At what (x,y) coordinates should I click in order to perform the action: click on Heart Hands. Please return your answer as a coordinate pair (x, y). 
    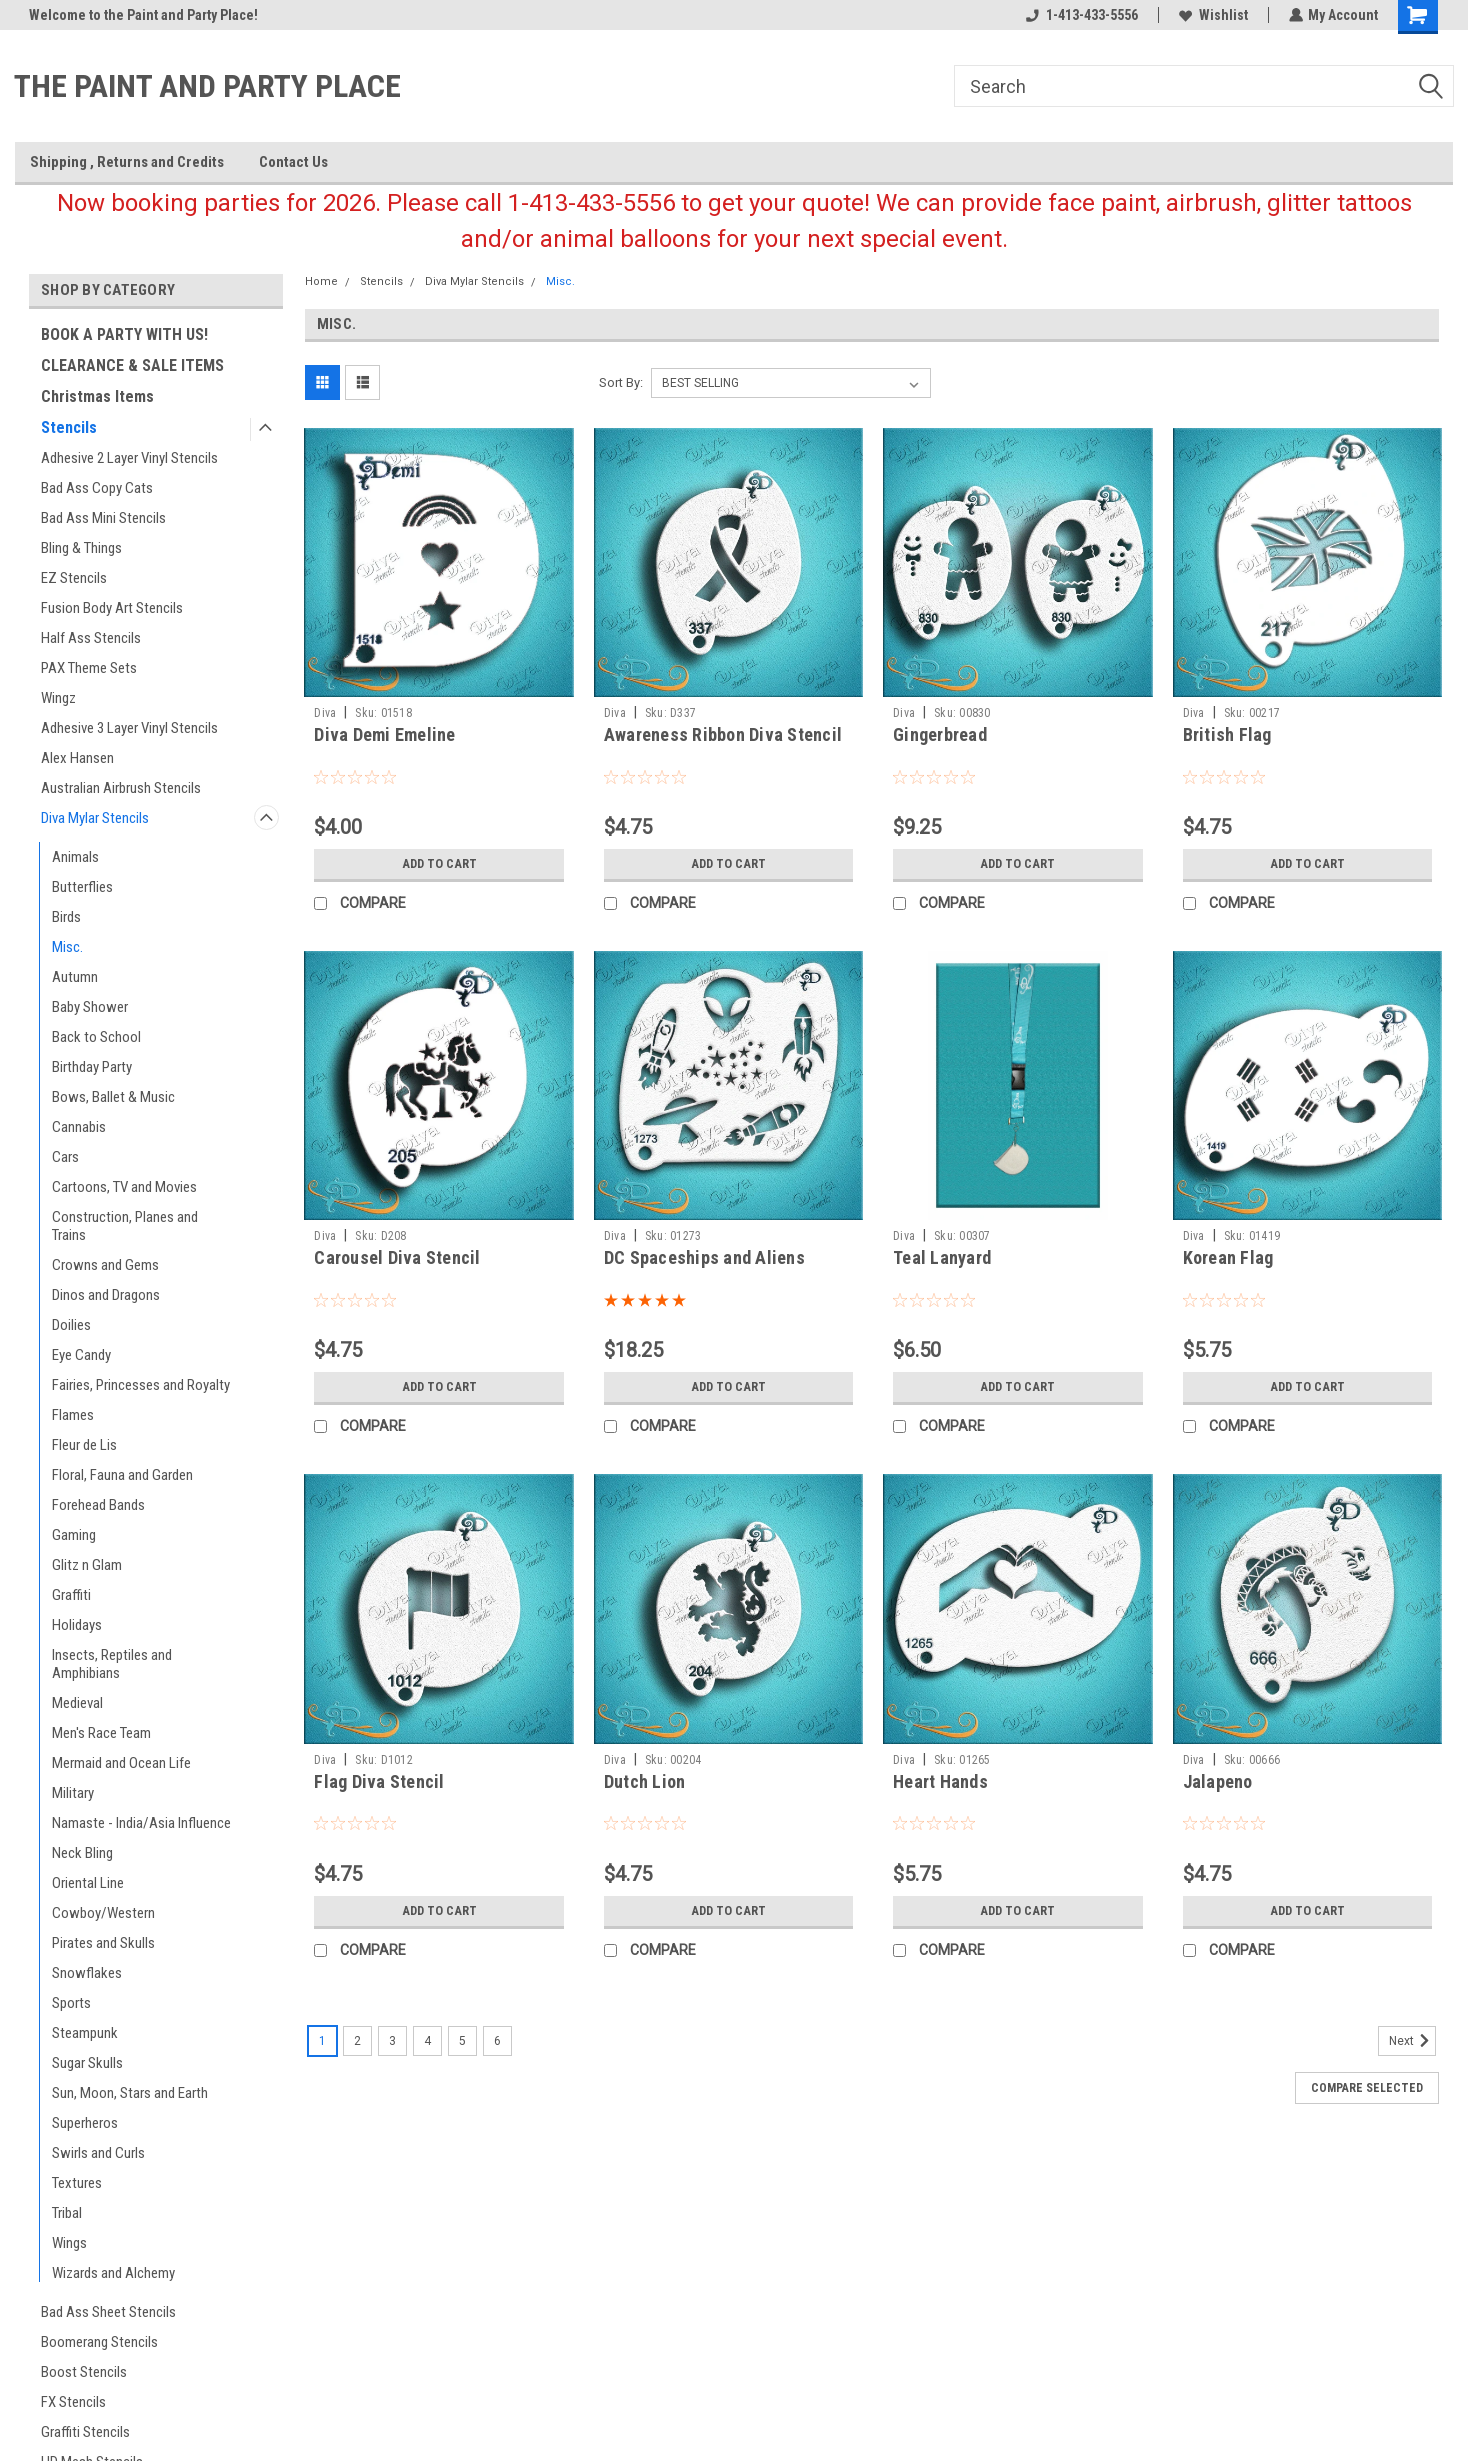
    Looking at the image, I should click on (940, 1781).